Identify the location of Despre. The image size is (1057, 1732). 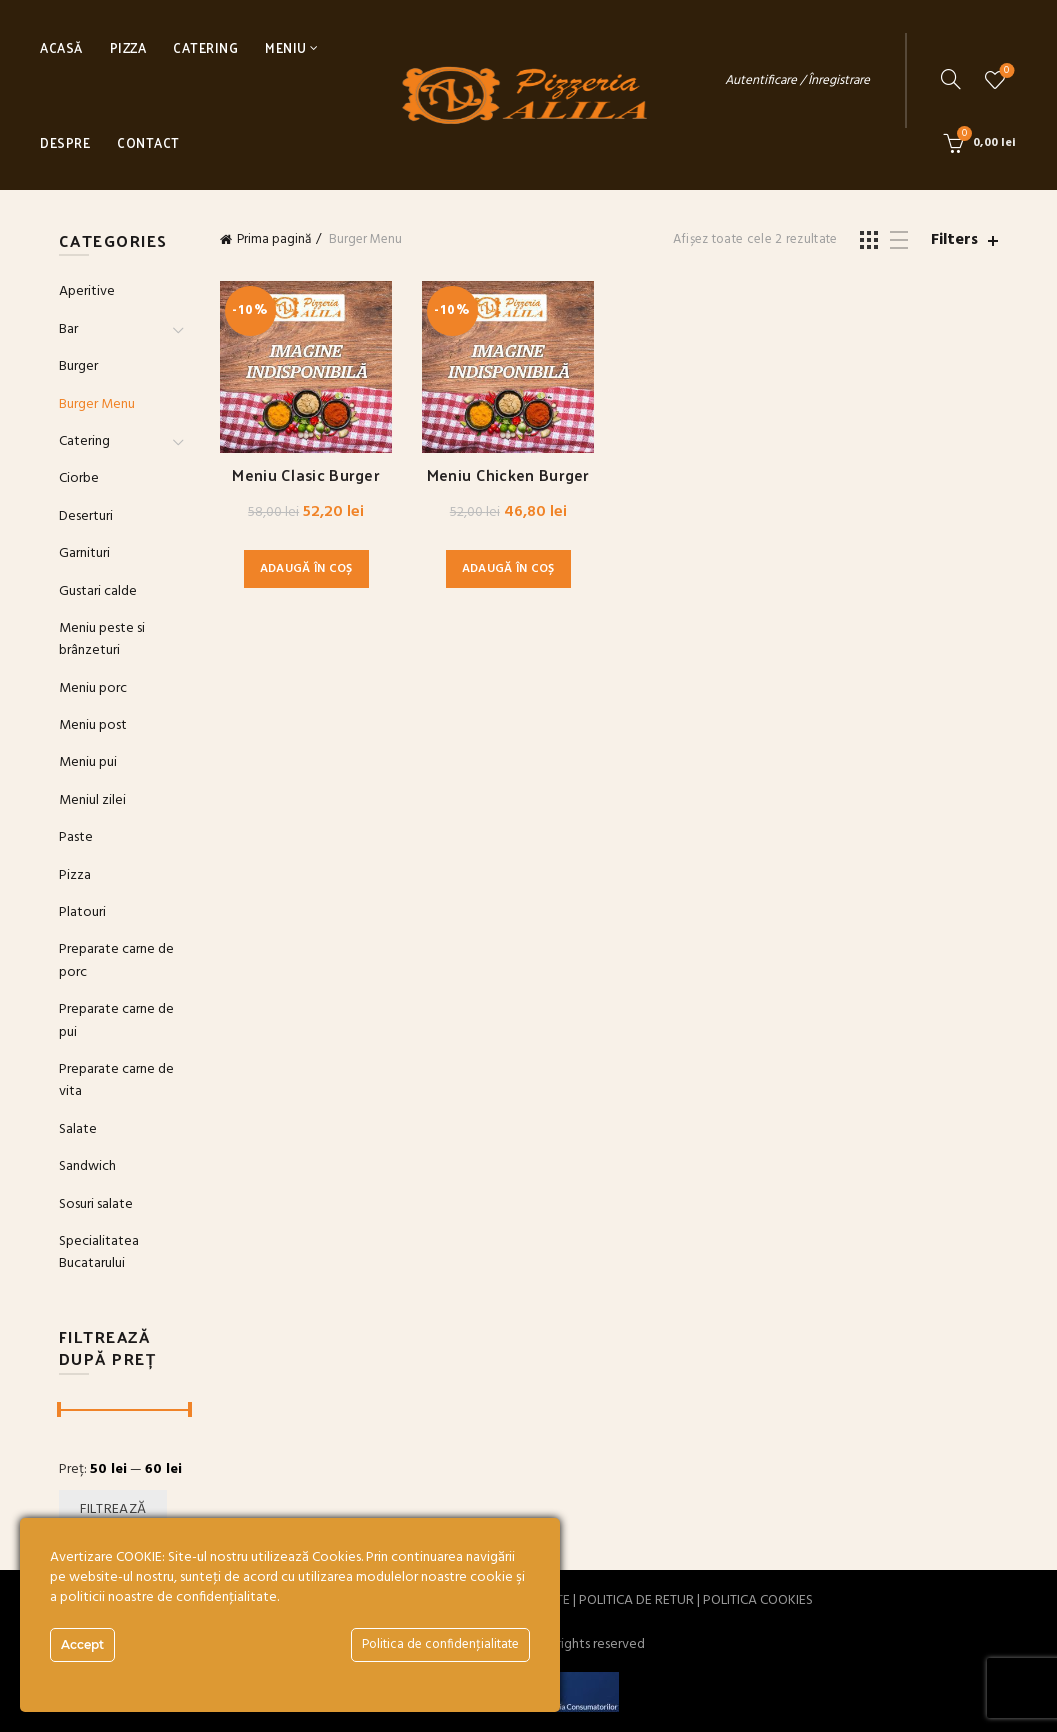
(65, 142).